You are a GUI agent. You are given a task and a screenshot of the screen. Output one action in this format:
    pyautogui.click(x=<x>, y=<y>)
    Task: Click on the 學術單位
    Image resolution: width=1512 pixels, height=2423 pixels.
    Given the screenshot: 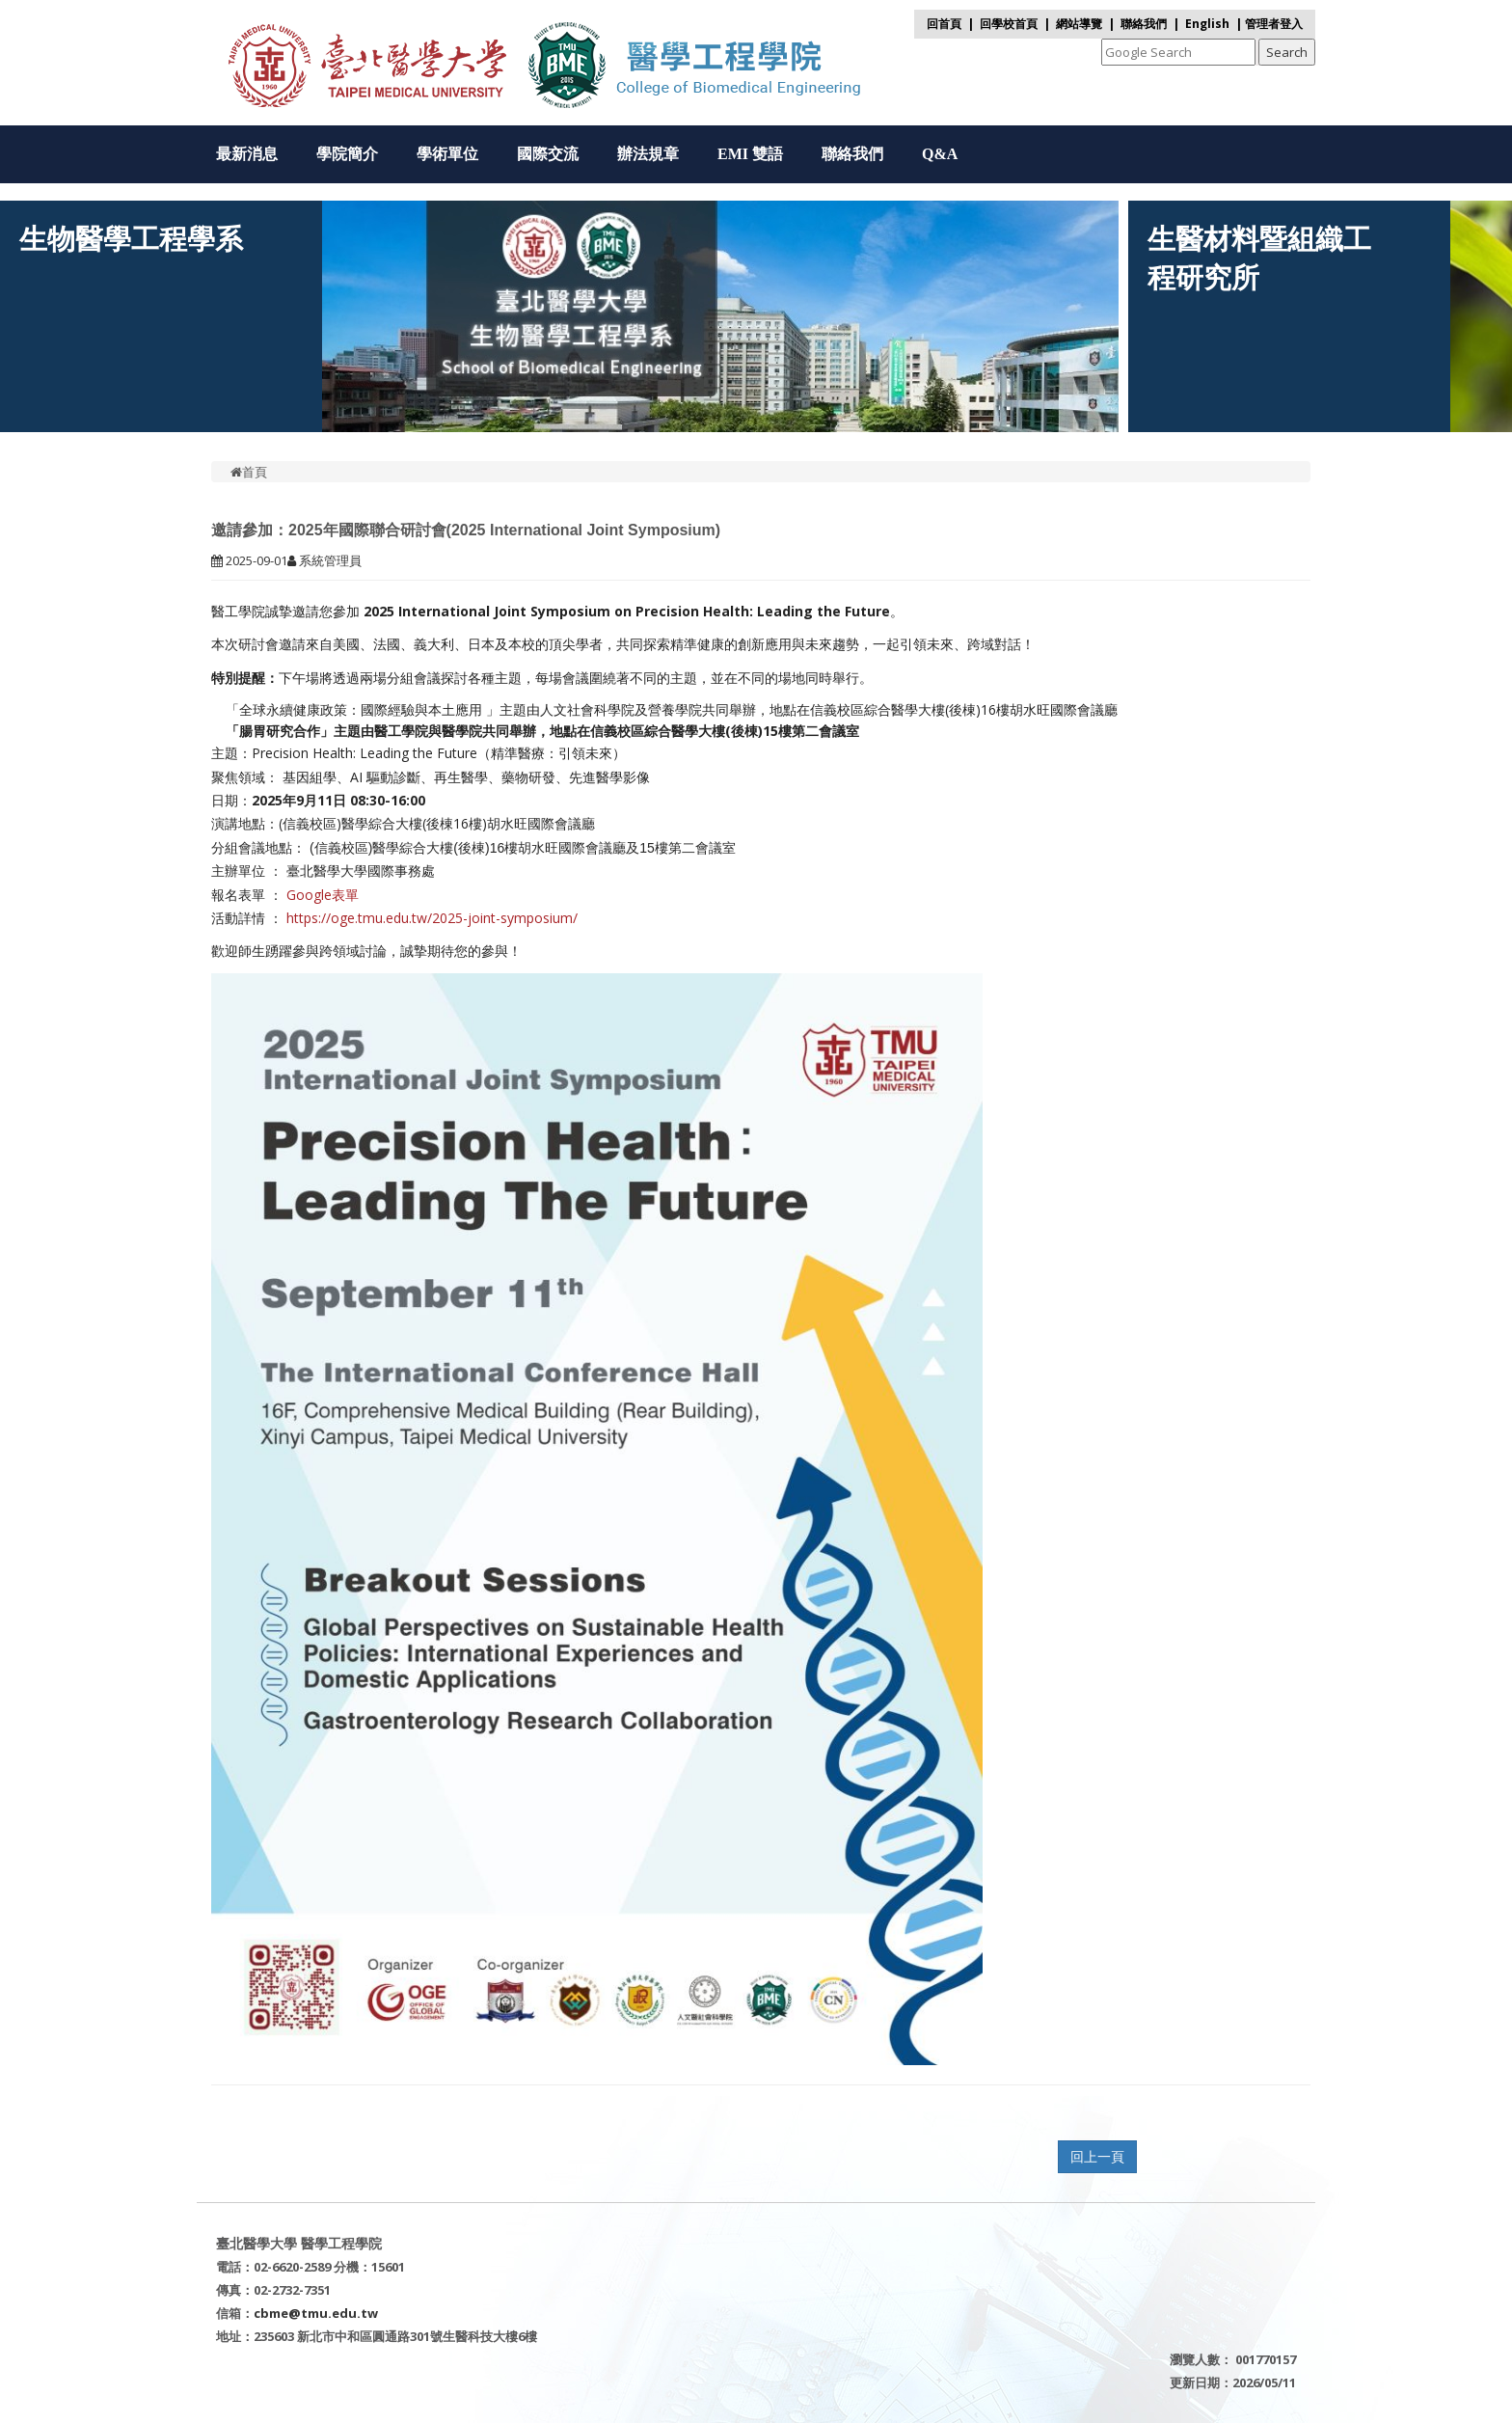 What is the action you would take?
    pyautogui.click(x=447, y=154)
    